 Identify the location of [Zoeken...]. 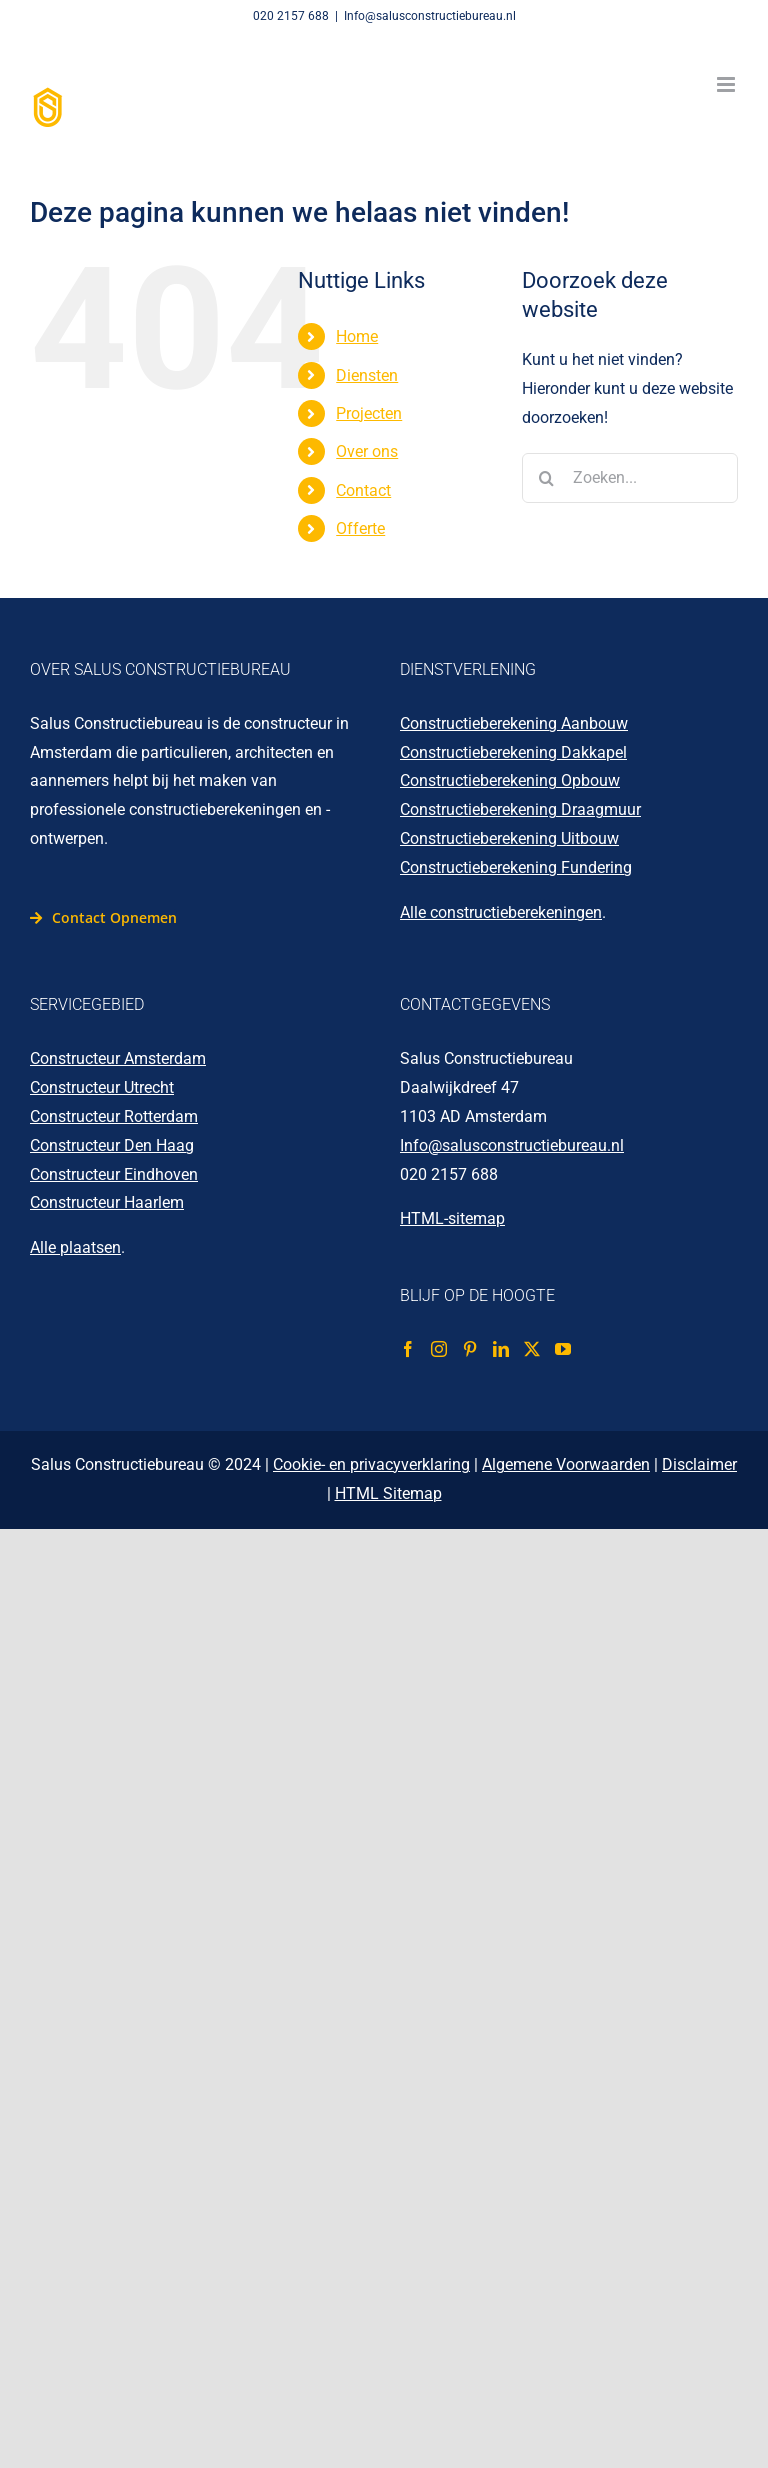
(630, 478).